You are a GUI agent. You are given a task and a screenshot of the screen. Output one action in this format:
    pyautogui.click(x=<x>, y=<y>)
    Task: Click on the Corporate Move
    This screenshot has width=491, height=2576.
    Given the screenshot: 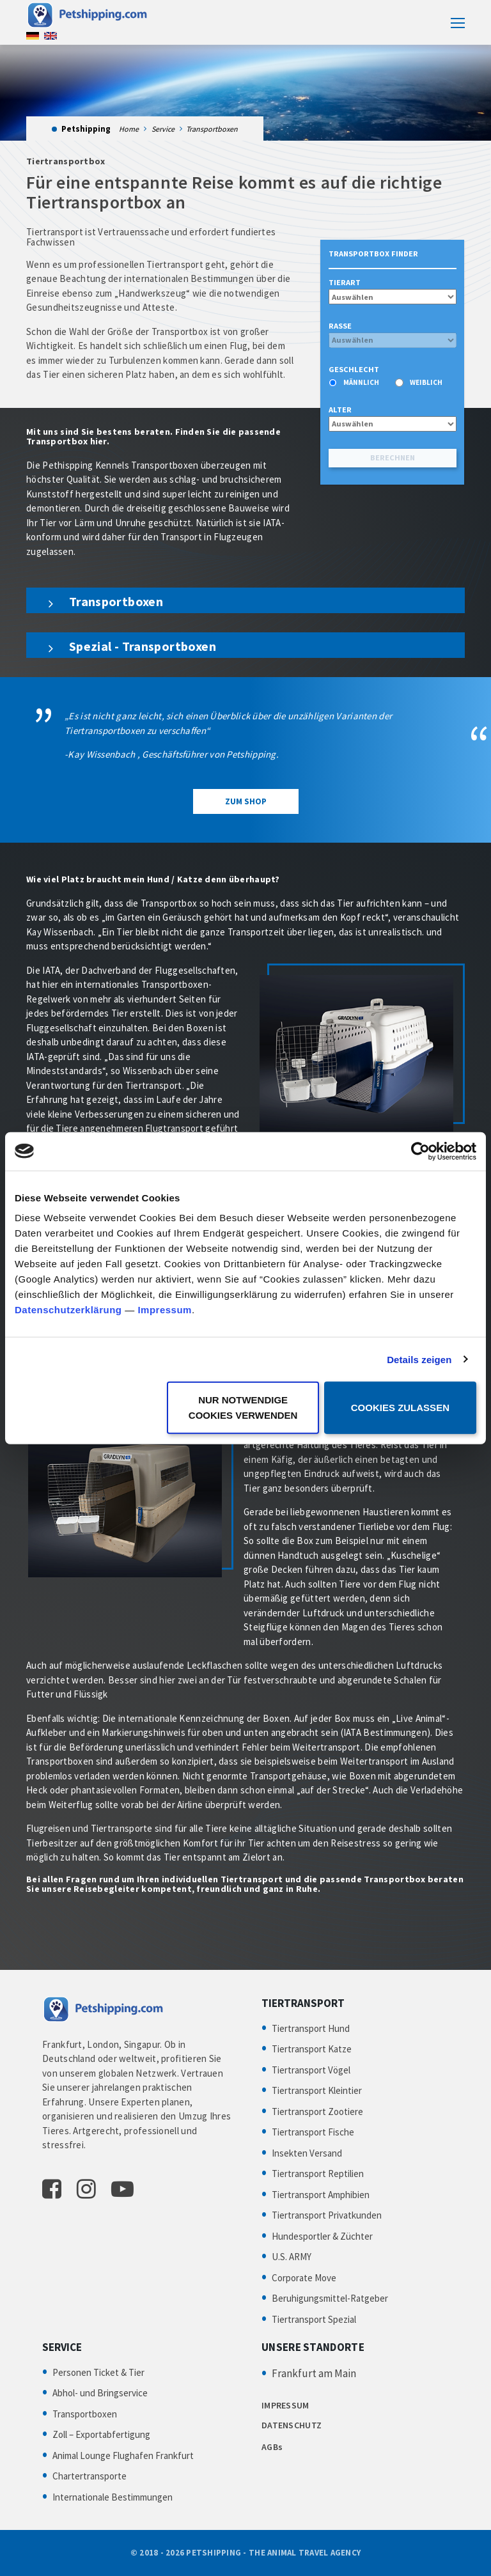 What is the action you would take?
    pyautogui.click(x=304, y=2278)
    